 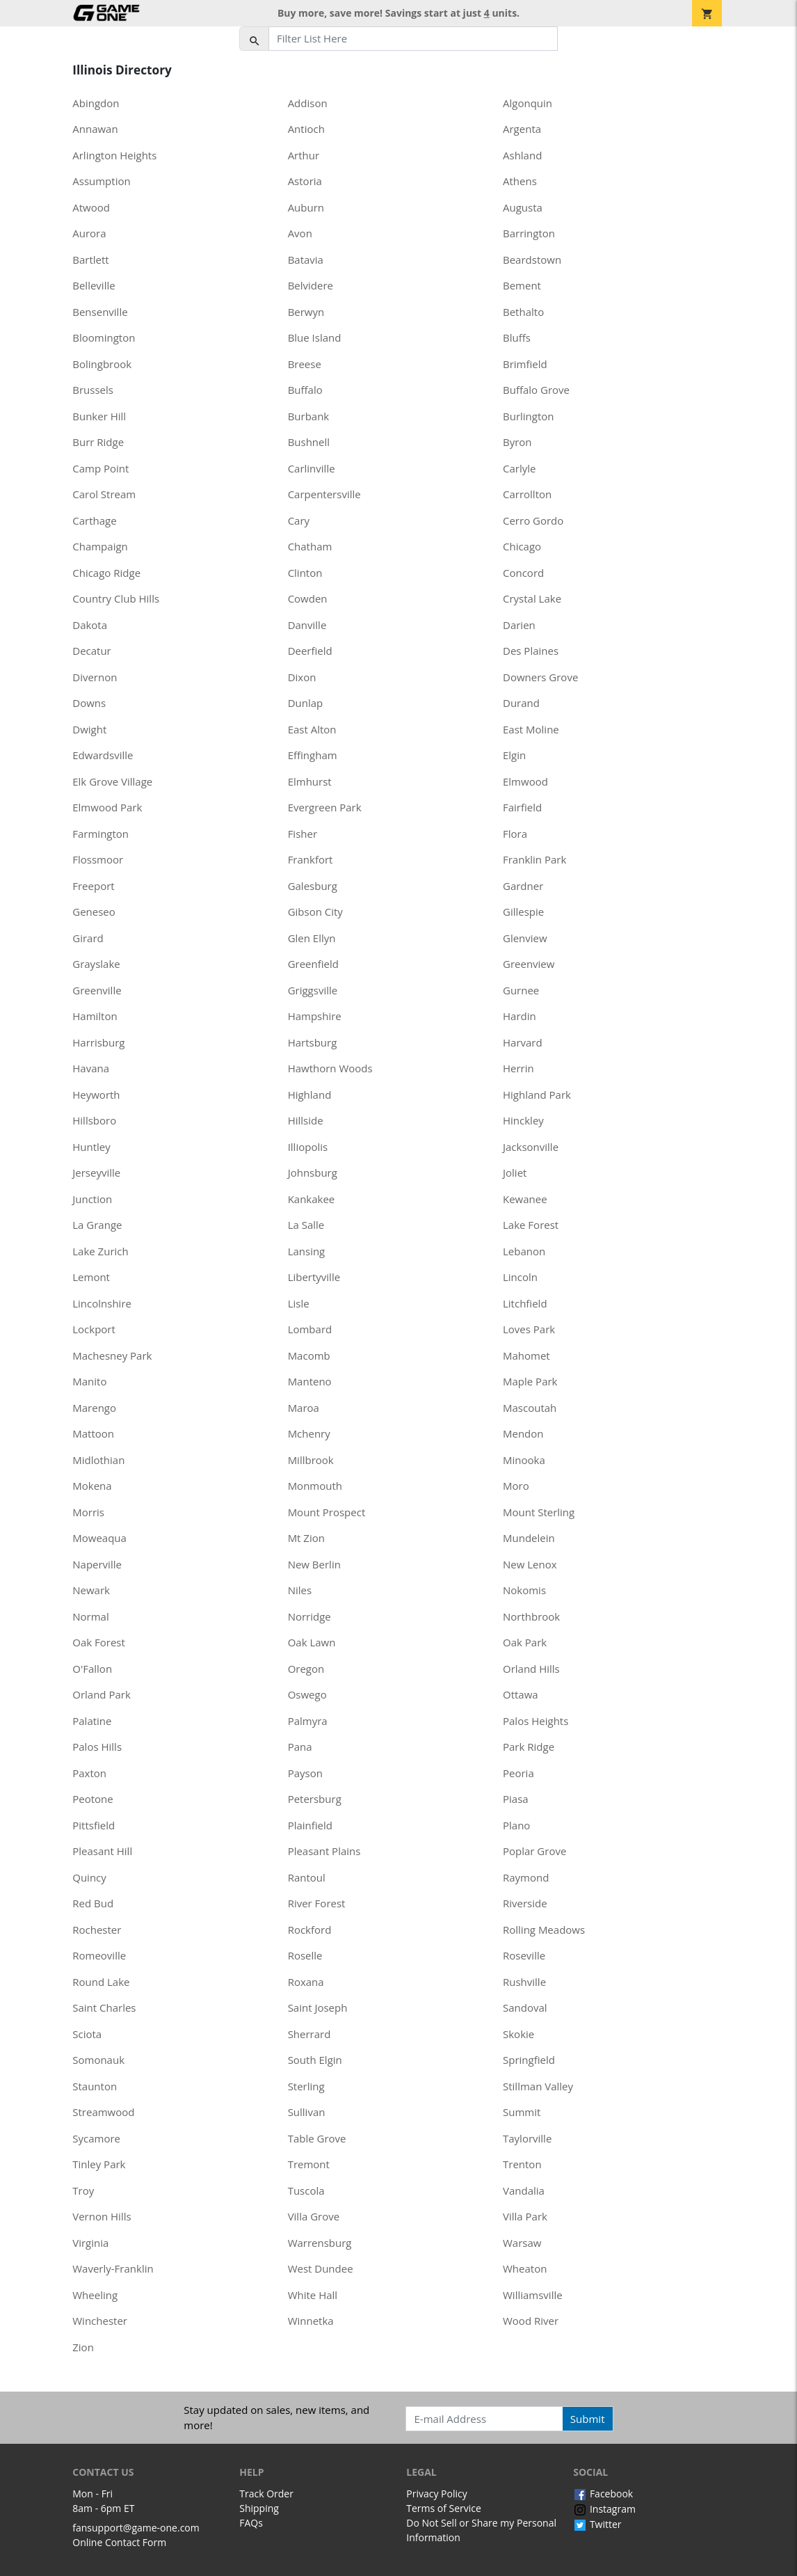 What do you see at coordinates (98, 1042) in the screenshot?
I see `Harrisburg` at bounding box center [98, 1042].